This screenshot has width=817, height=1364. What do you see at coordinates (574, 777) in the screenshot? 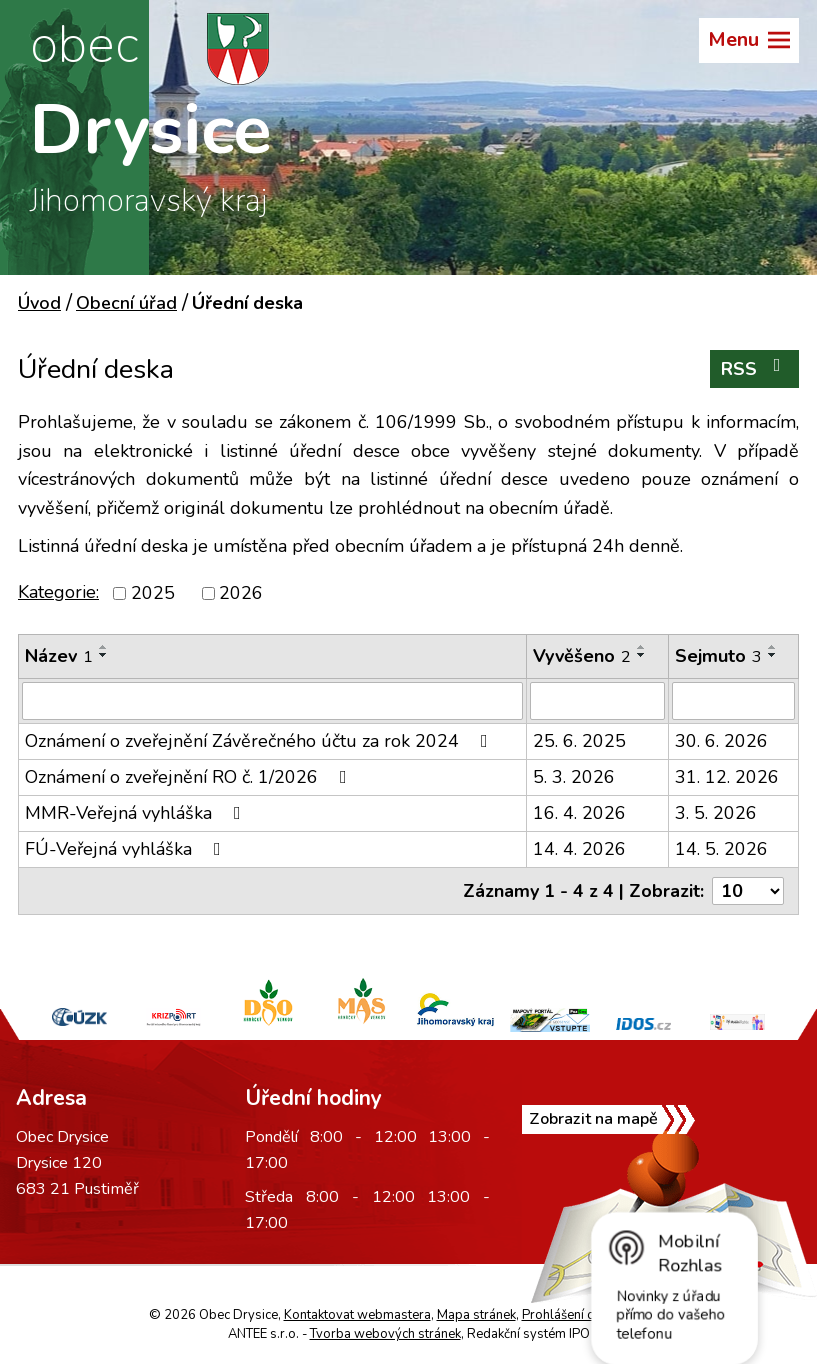
I see `5. 3. 2026` at bounding box center [574, 777].